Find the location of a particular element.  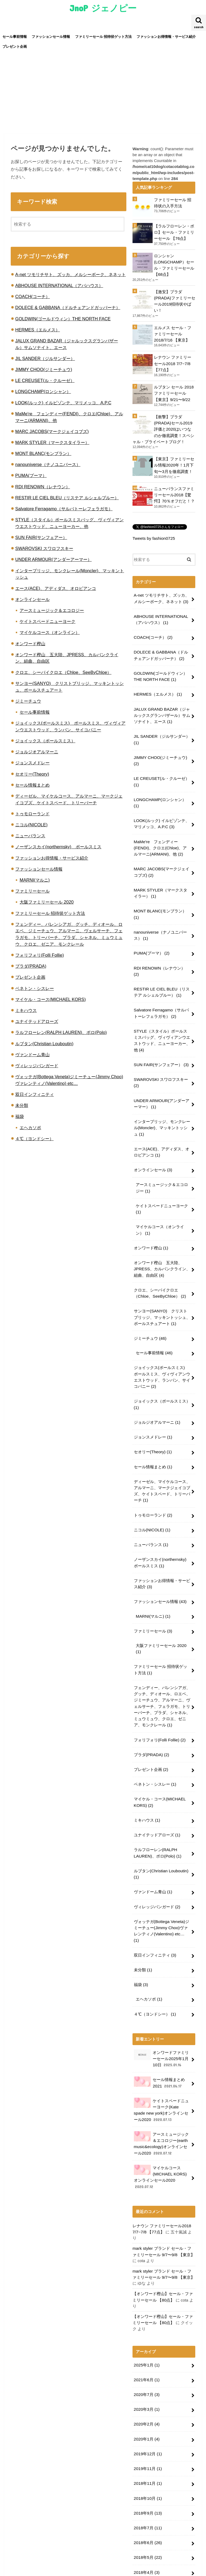

セール事前情報 is located at coordinates (14, 37).